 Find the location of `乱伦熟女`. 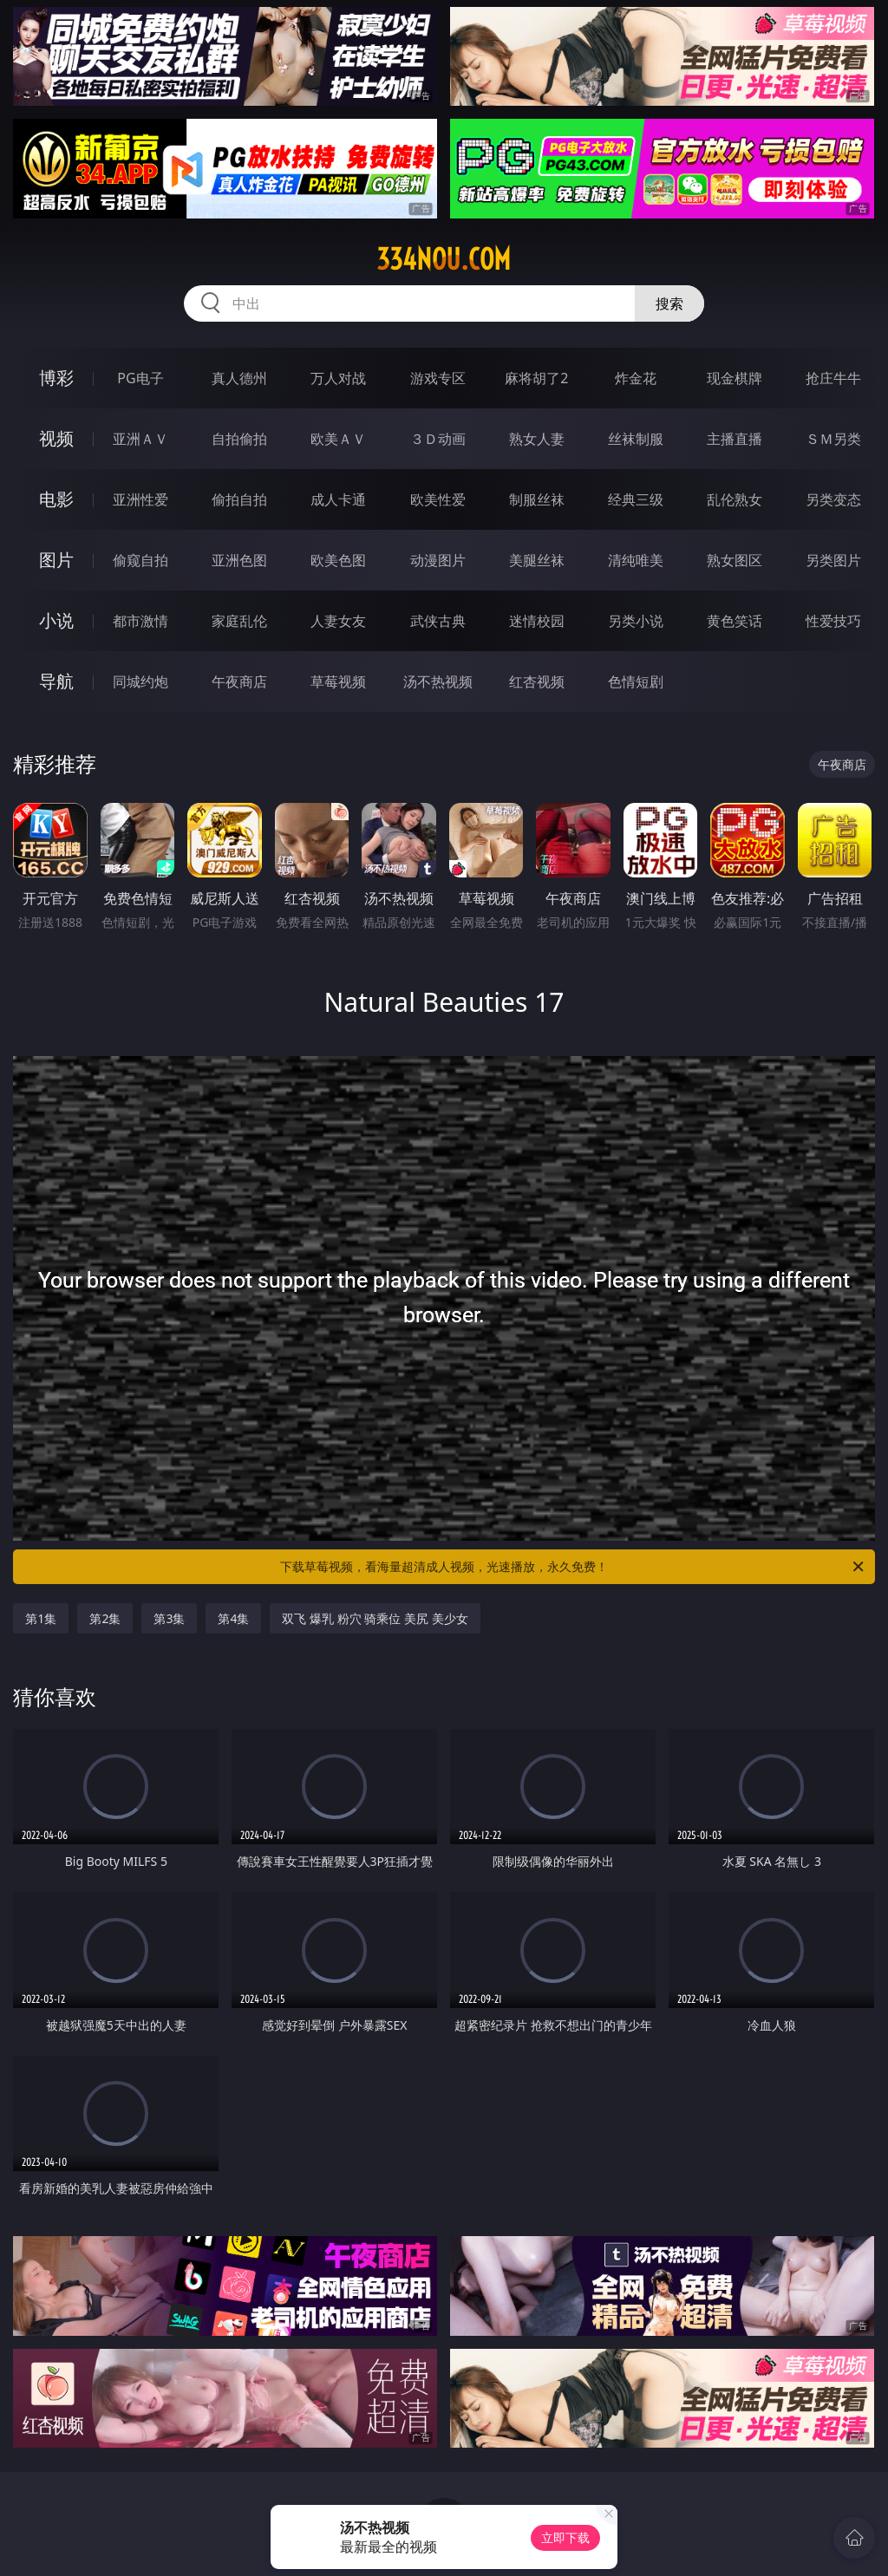

乱伦熟女 is located at coordinates (734, 499).